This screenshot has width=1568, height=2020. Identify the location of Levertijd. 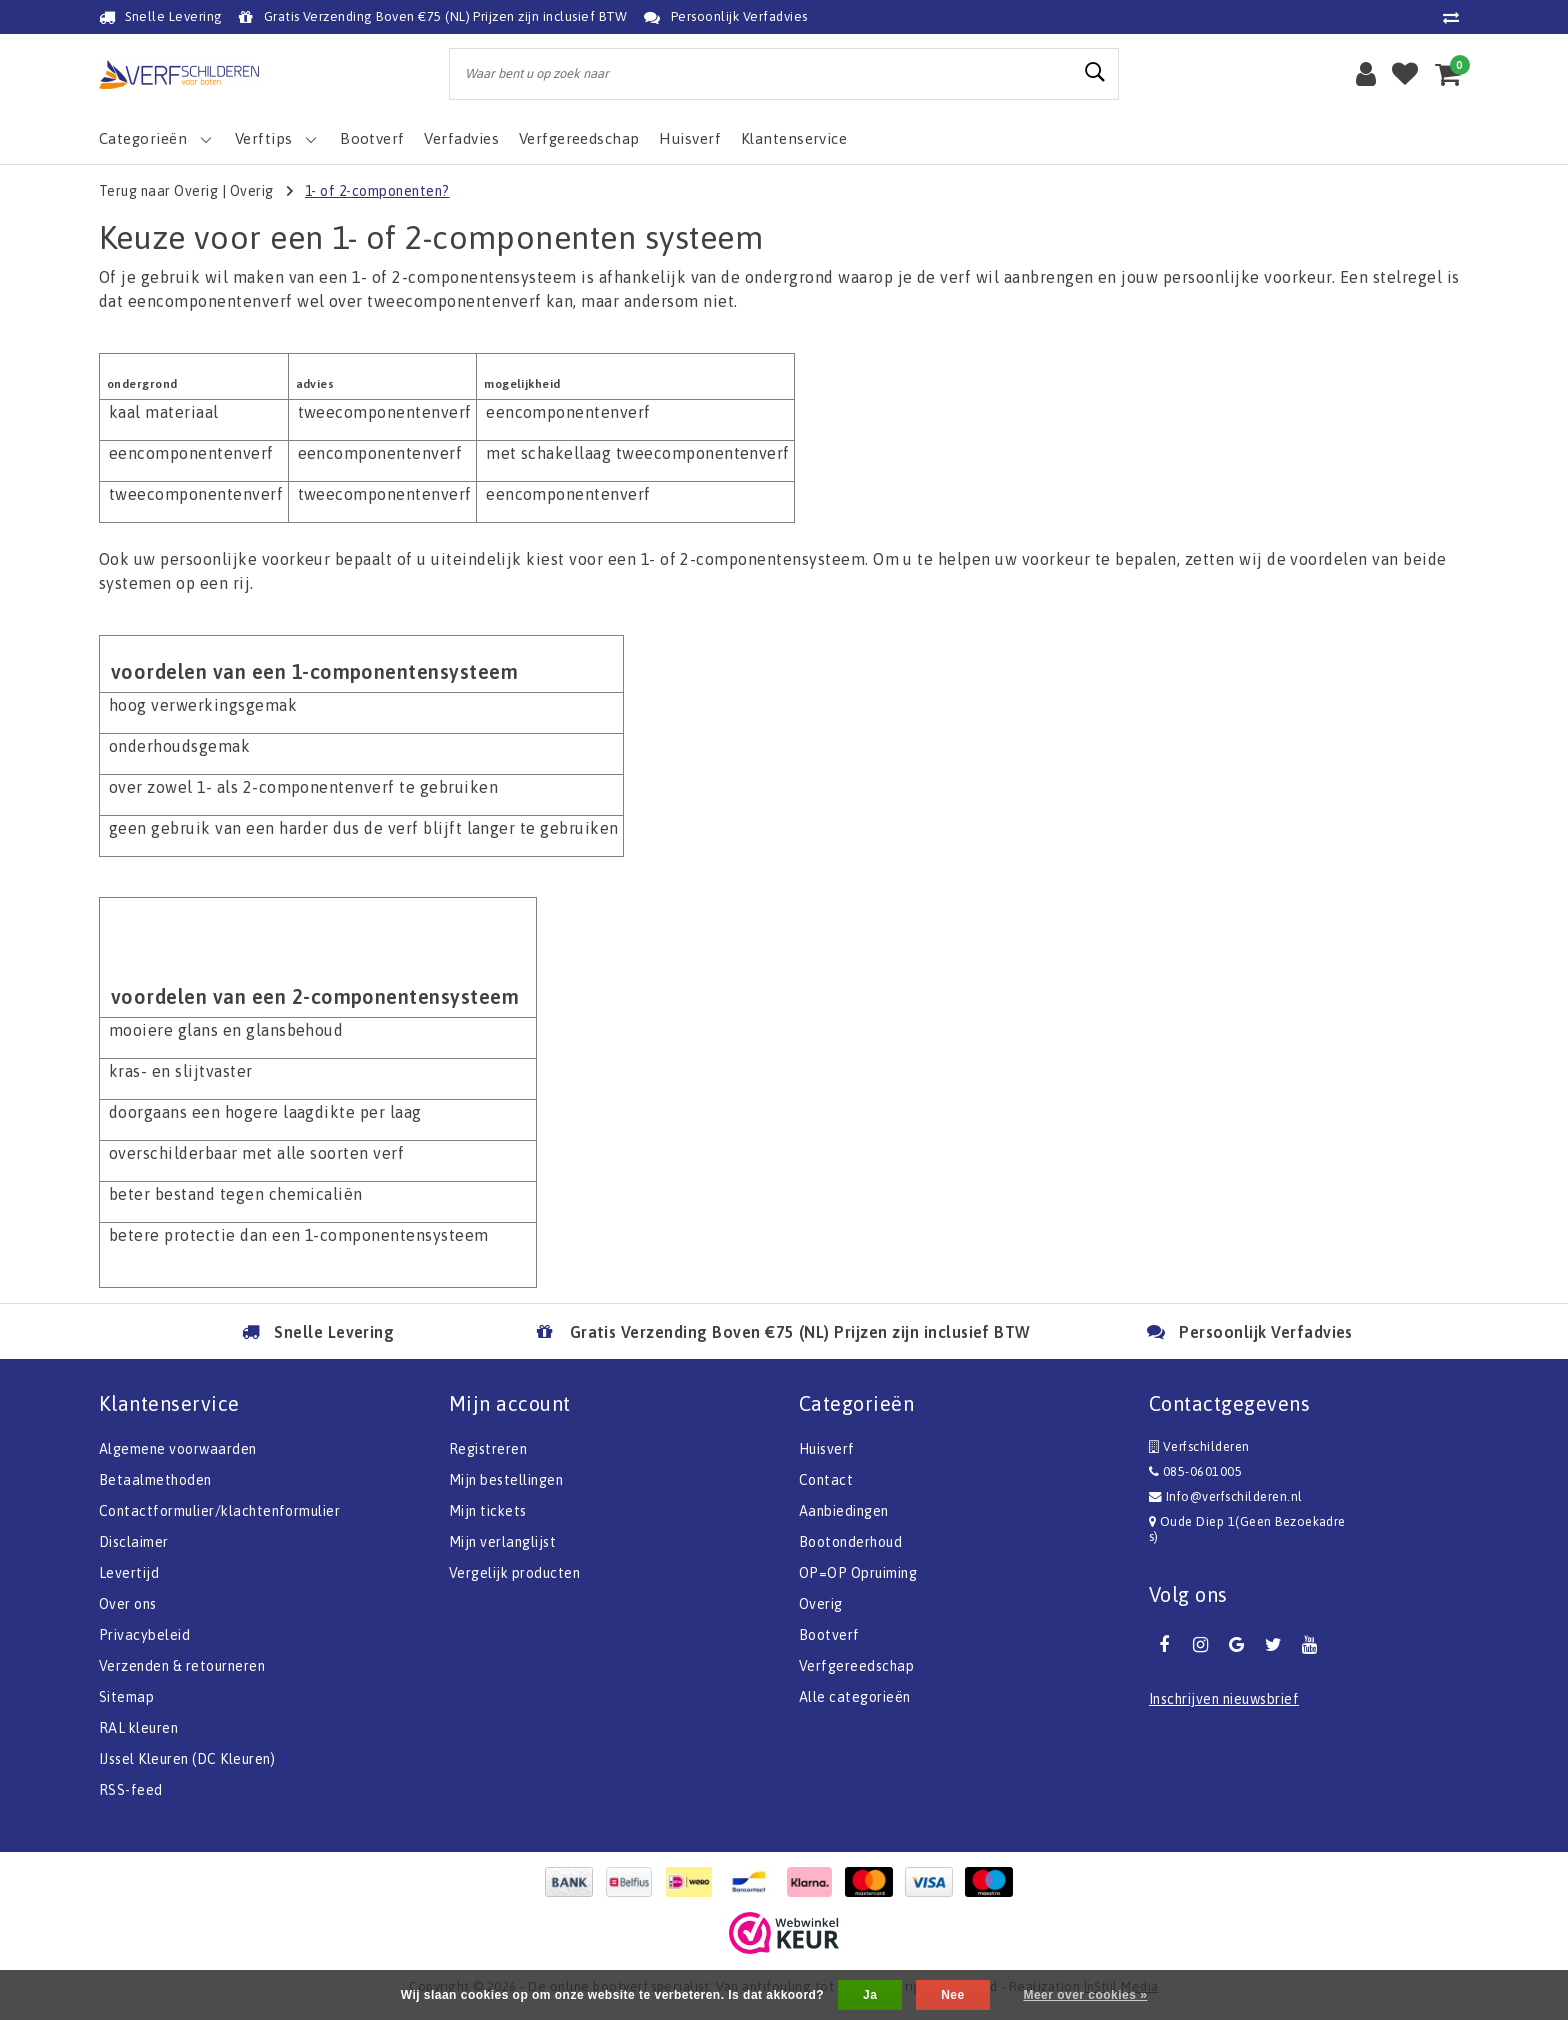
(129, 1573).